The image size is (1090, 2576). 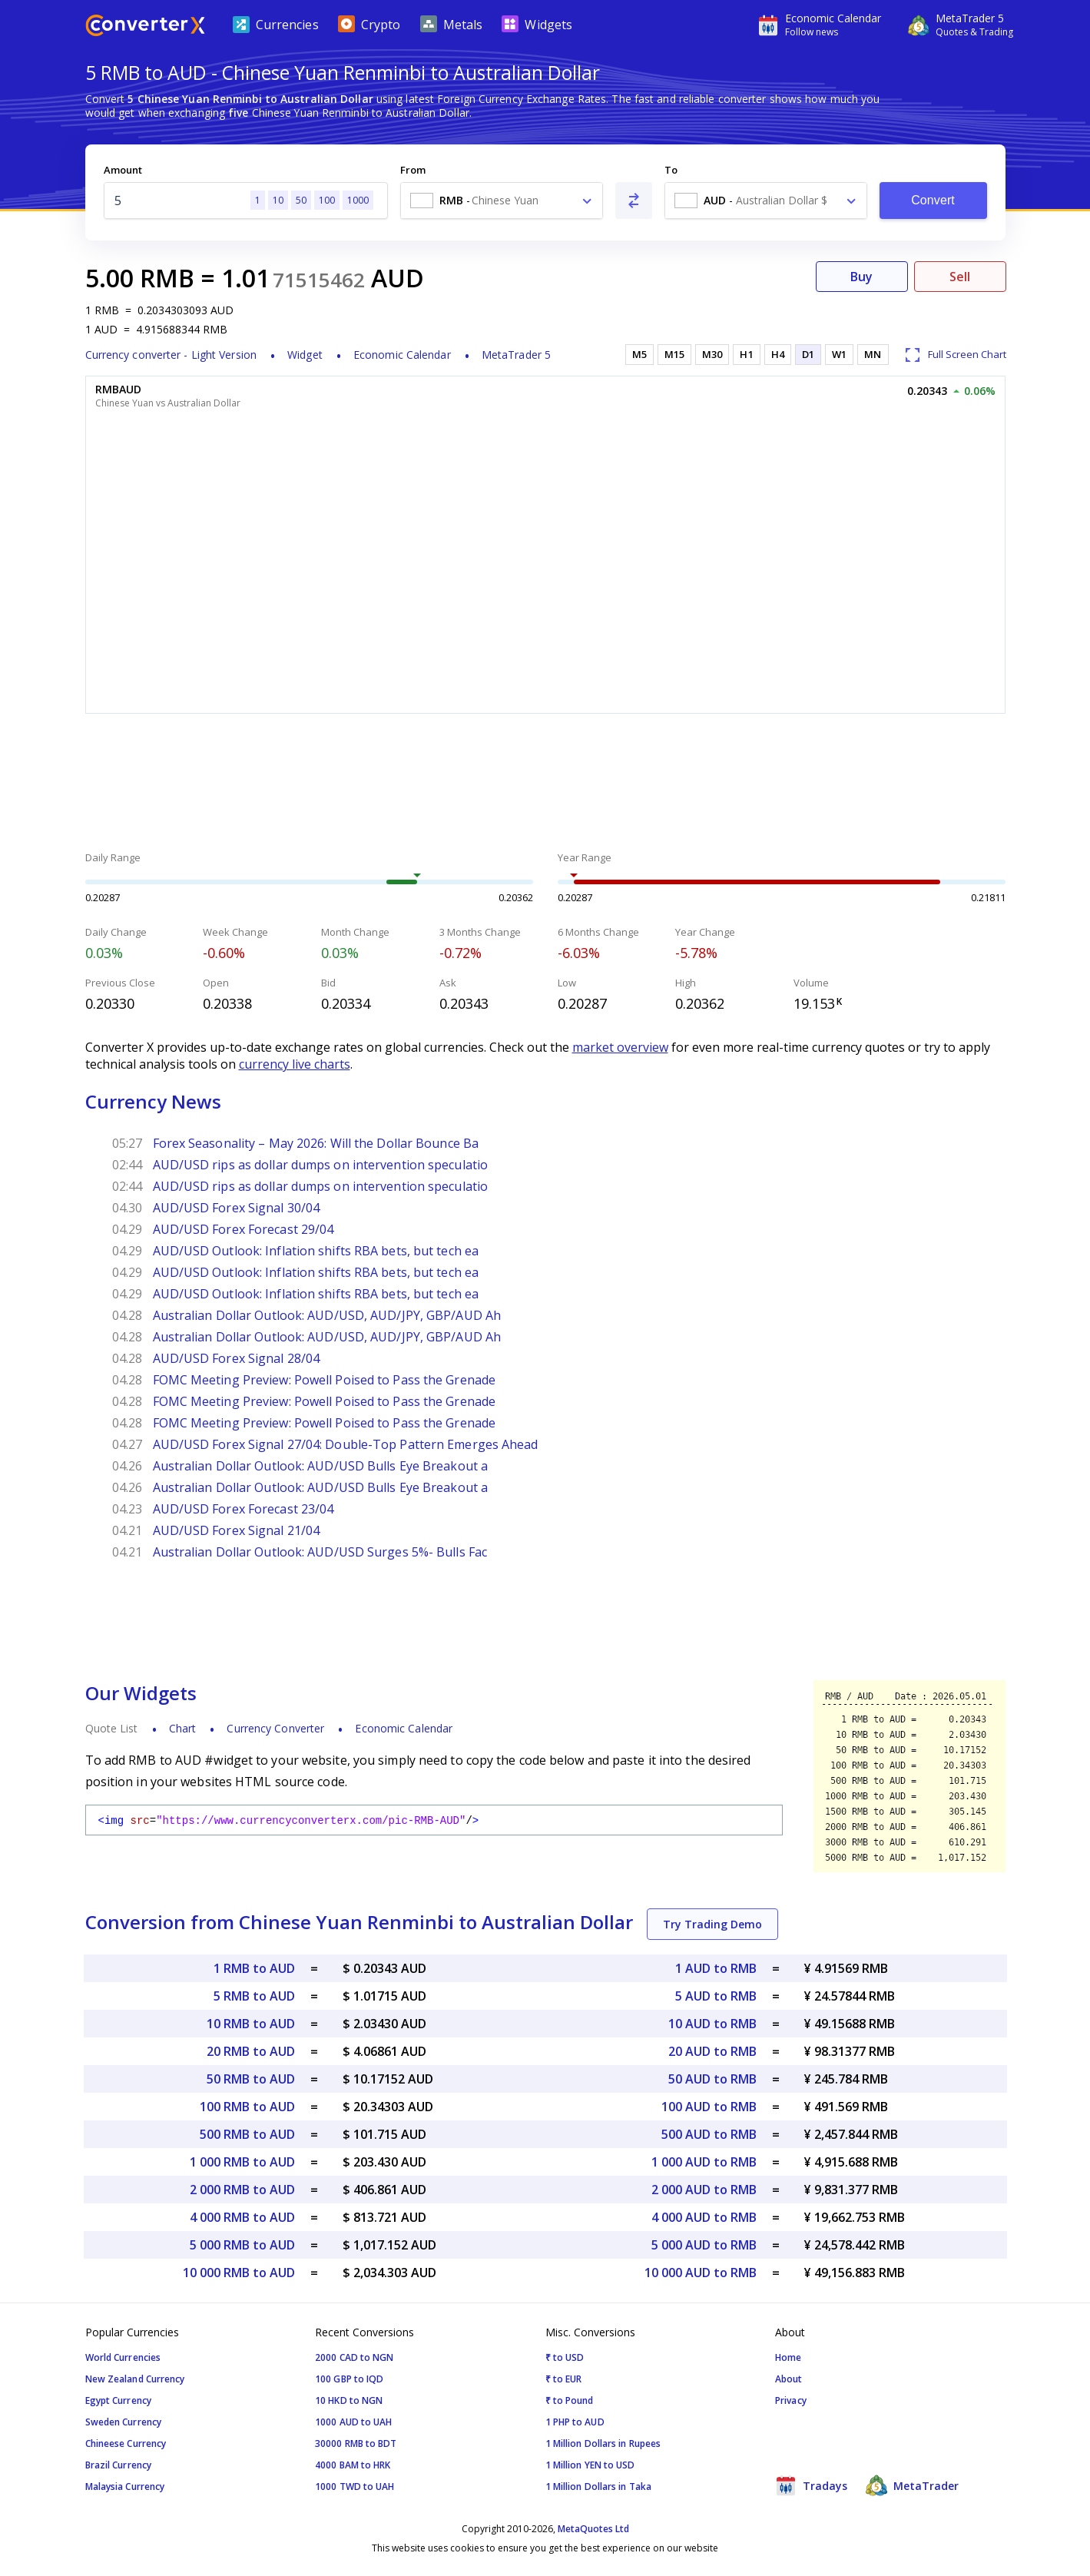 I want to click on 1000 AUD to UAH, so click(x=354, y=2421).